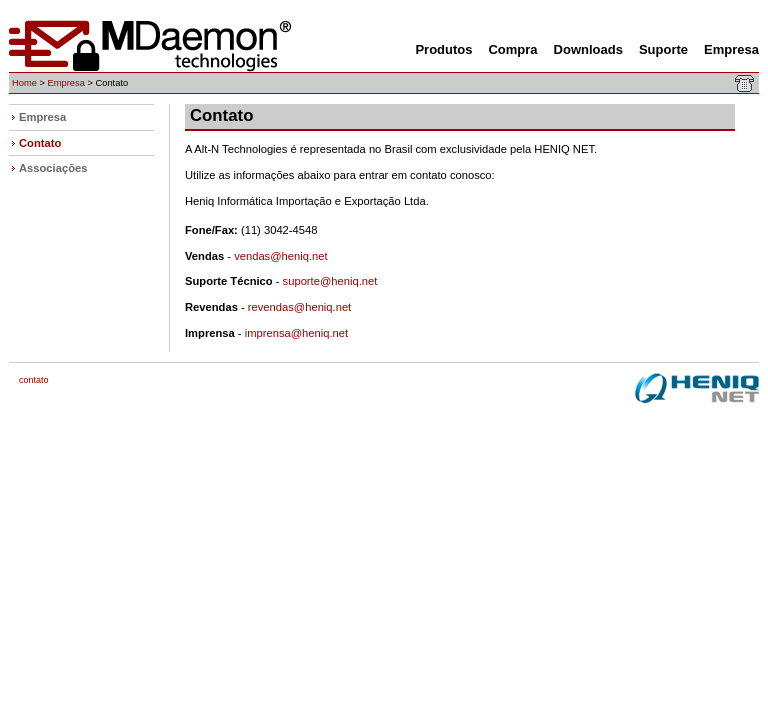  What do you see at coordinates (330, 281) in the screenshot?
I see `suporte@heniq.net` at bounding box center [330, 281].